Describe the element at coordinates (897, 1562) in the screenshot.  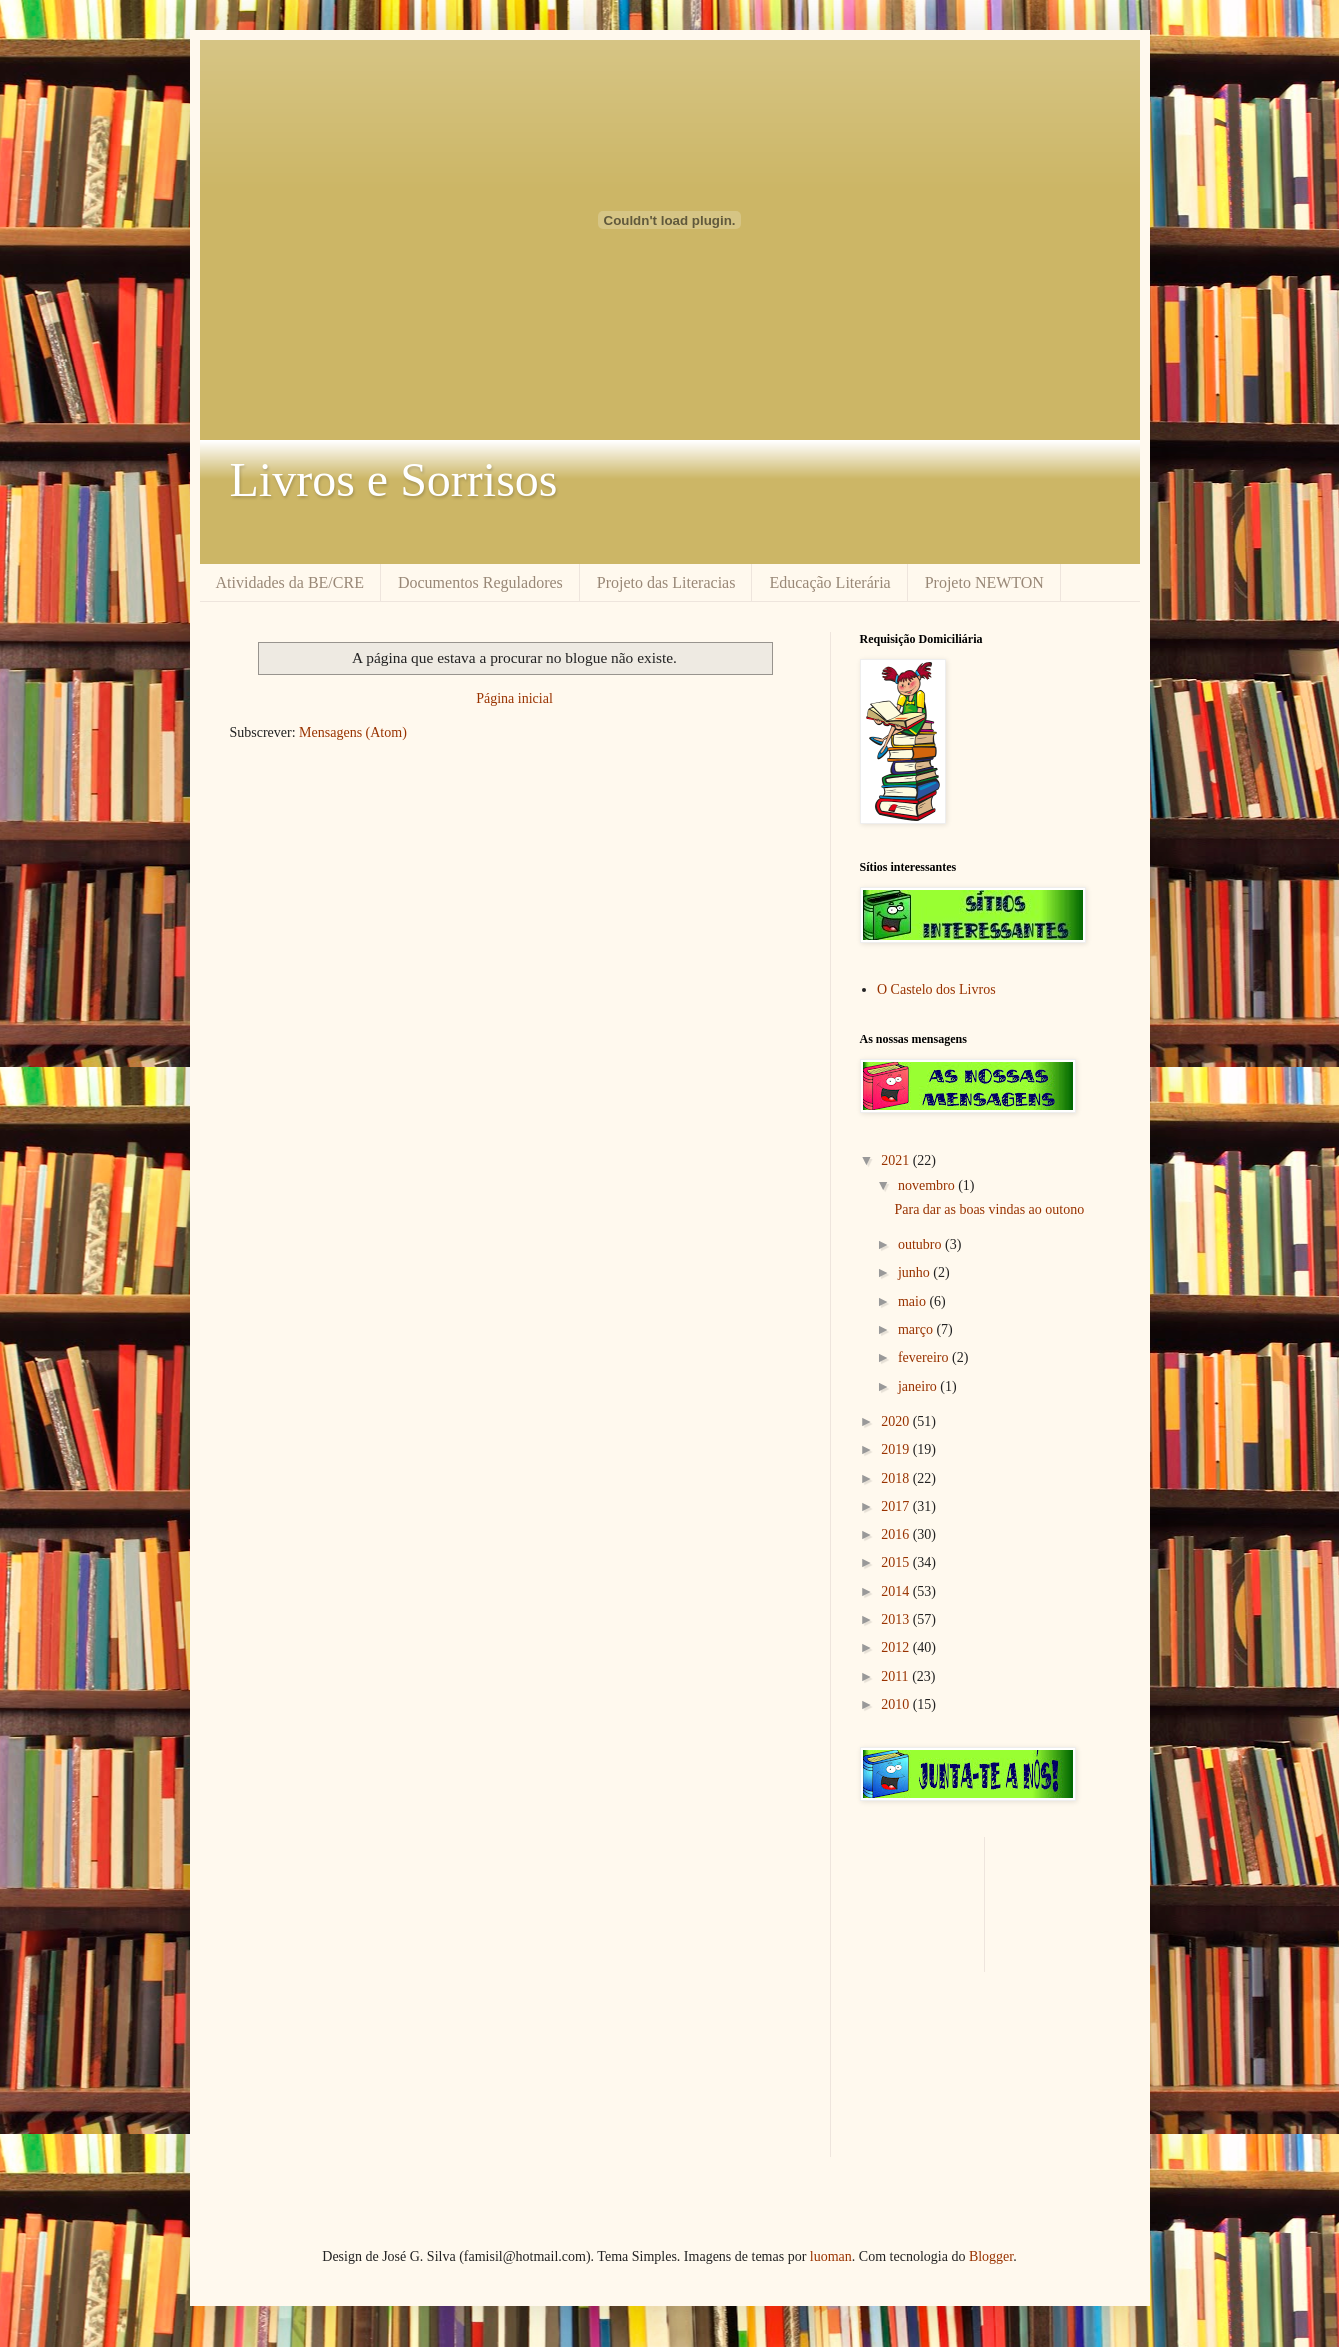
I see `2015` at that location.